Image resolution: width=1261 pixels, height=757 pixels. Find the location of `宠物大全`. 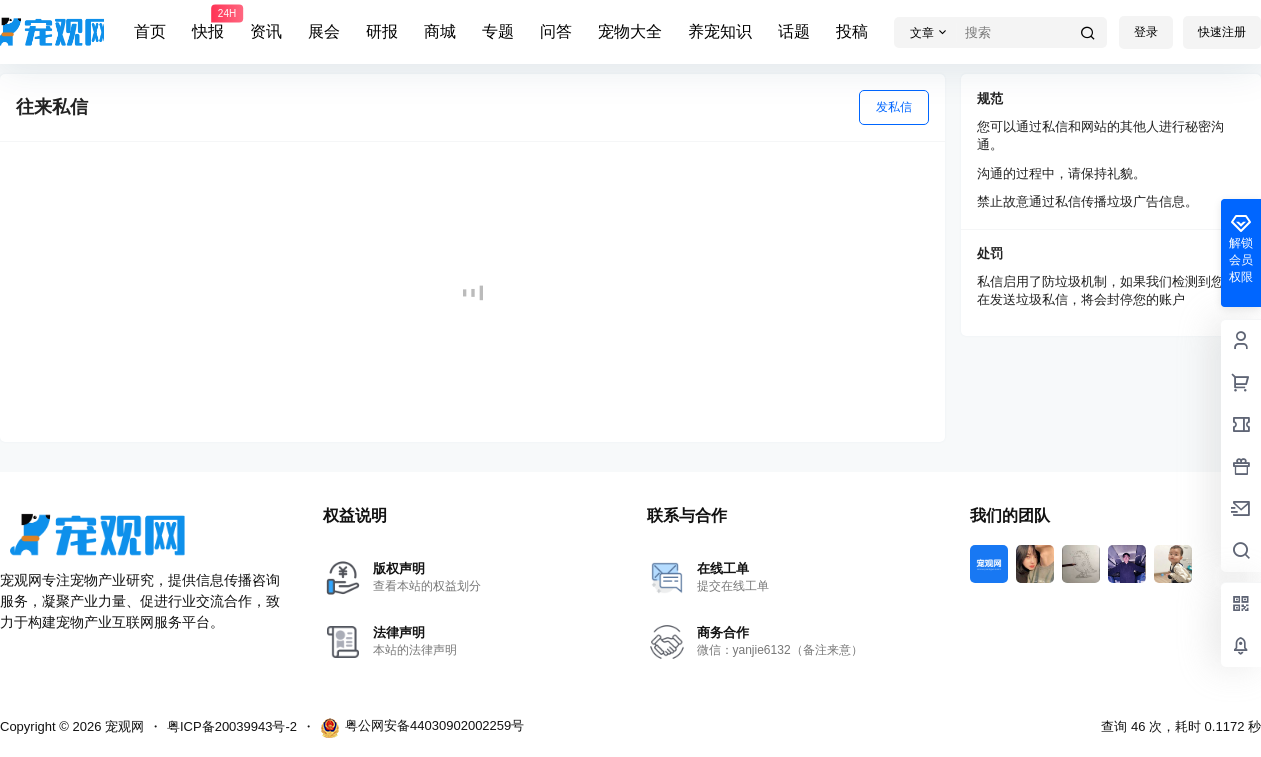

宠物大全 is located at coordinates (630, 31).